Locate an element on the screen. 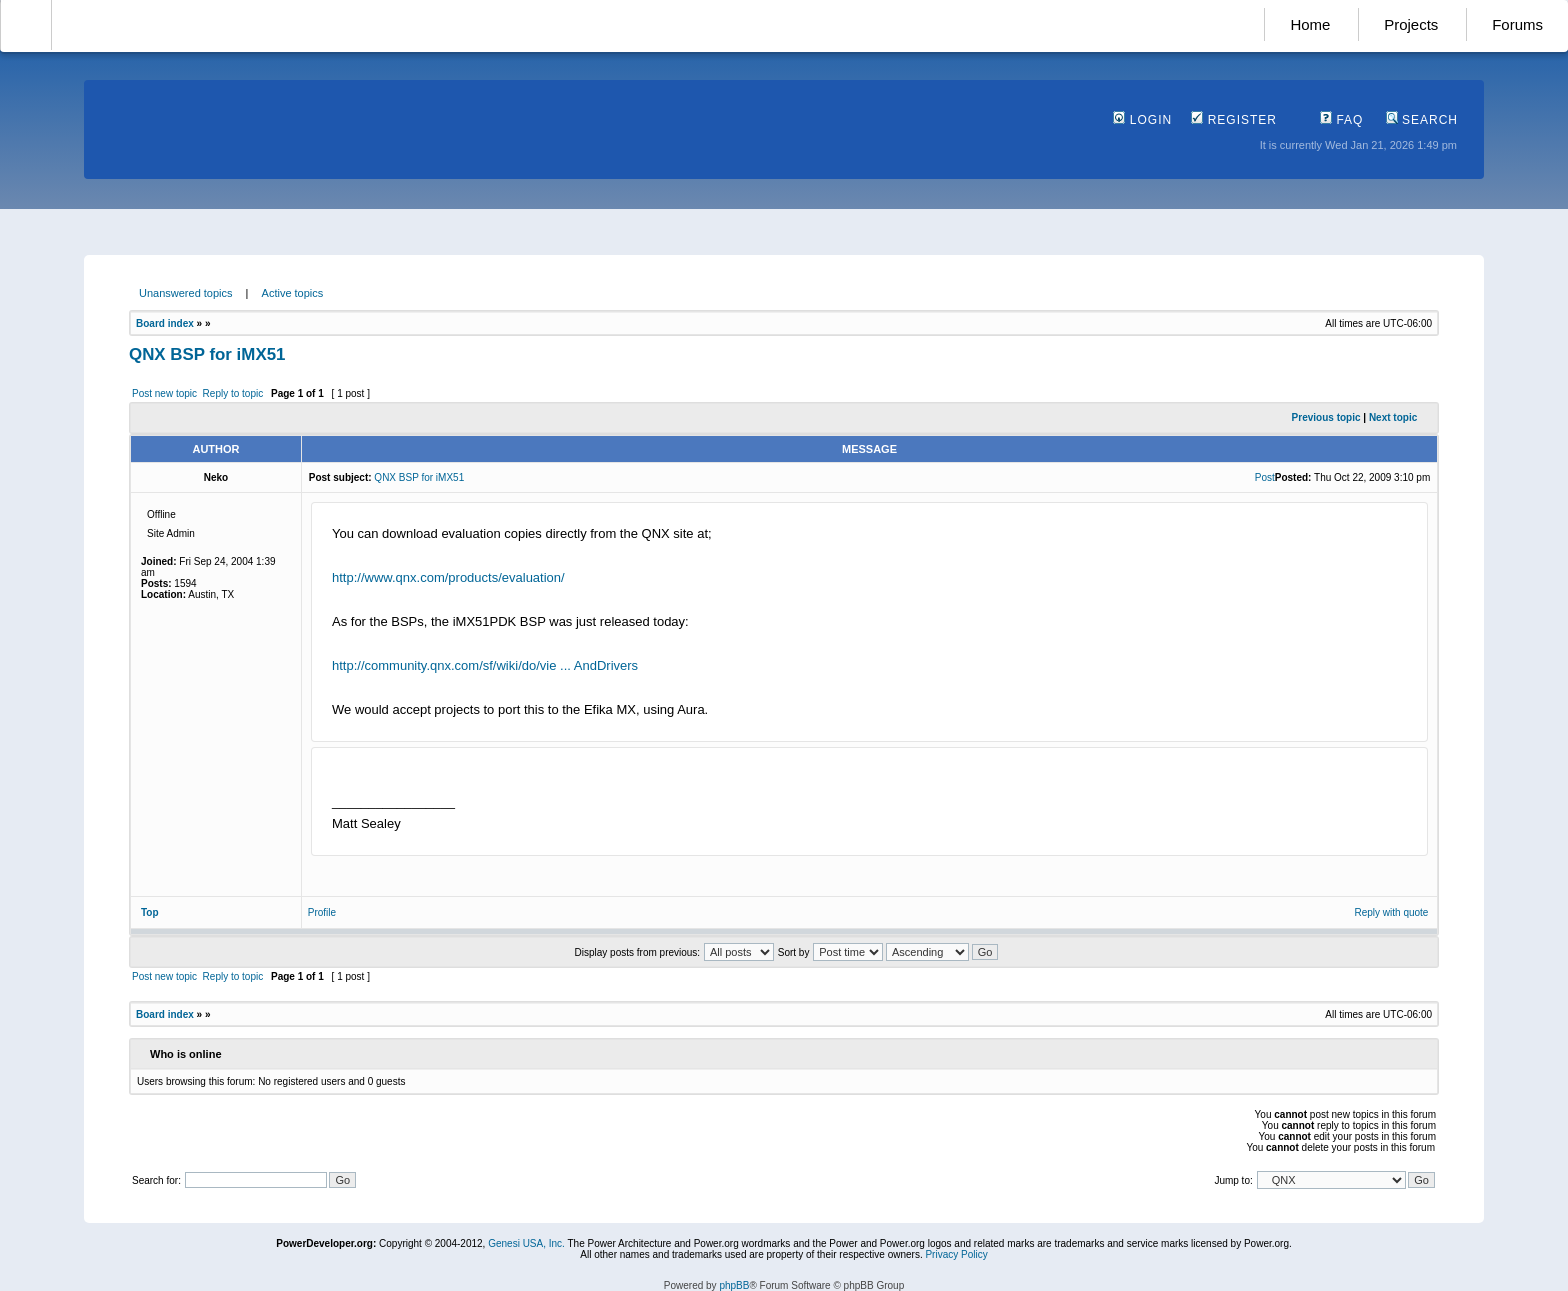 This screenshot has height=1291, width=1568. Projects is located at coordinates (1411, 24).